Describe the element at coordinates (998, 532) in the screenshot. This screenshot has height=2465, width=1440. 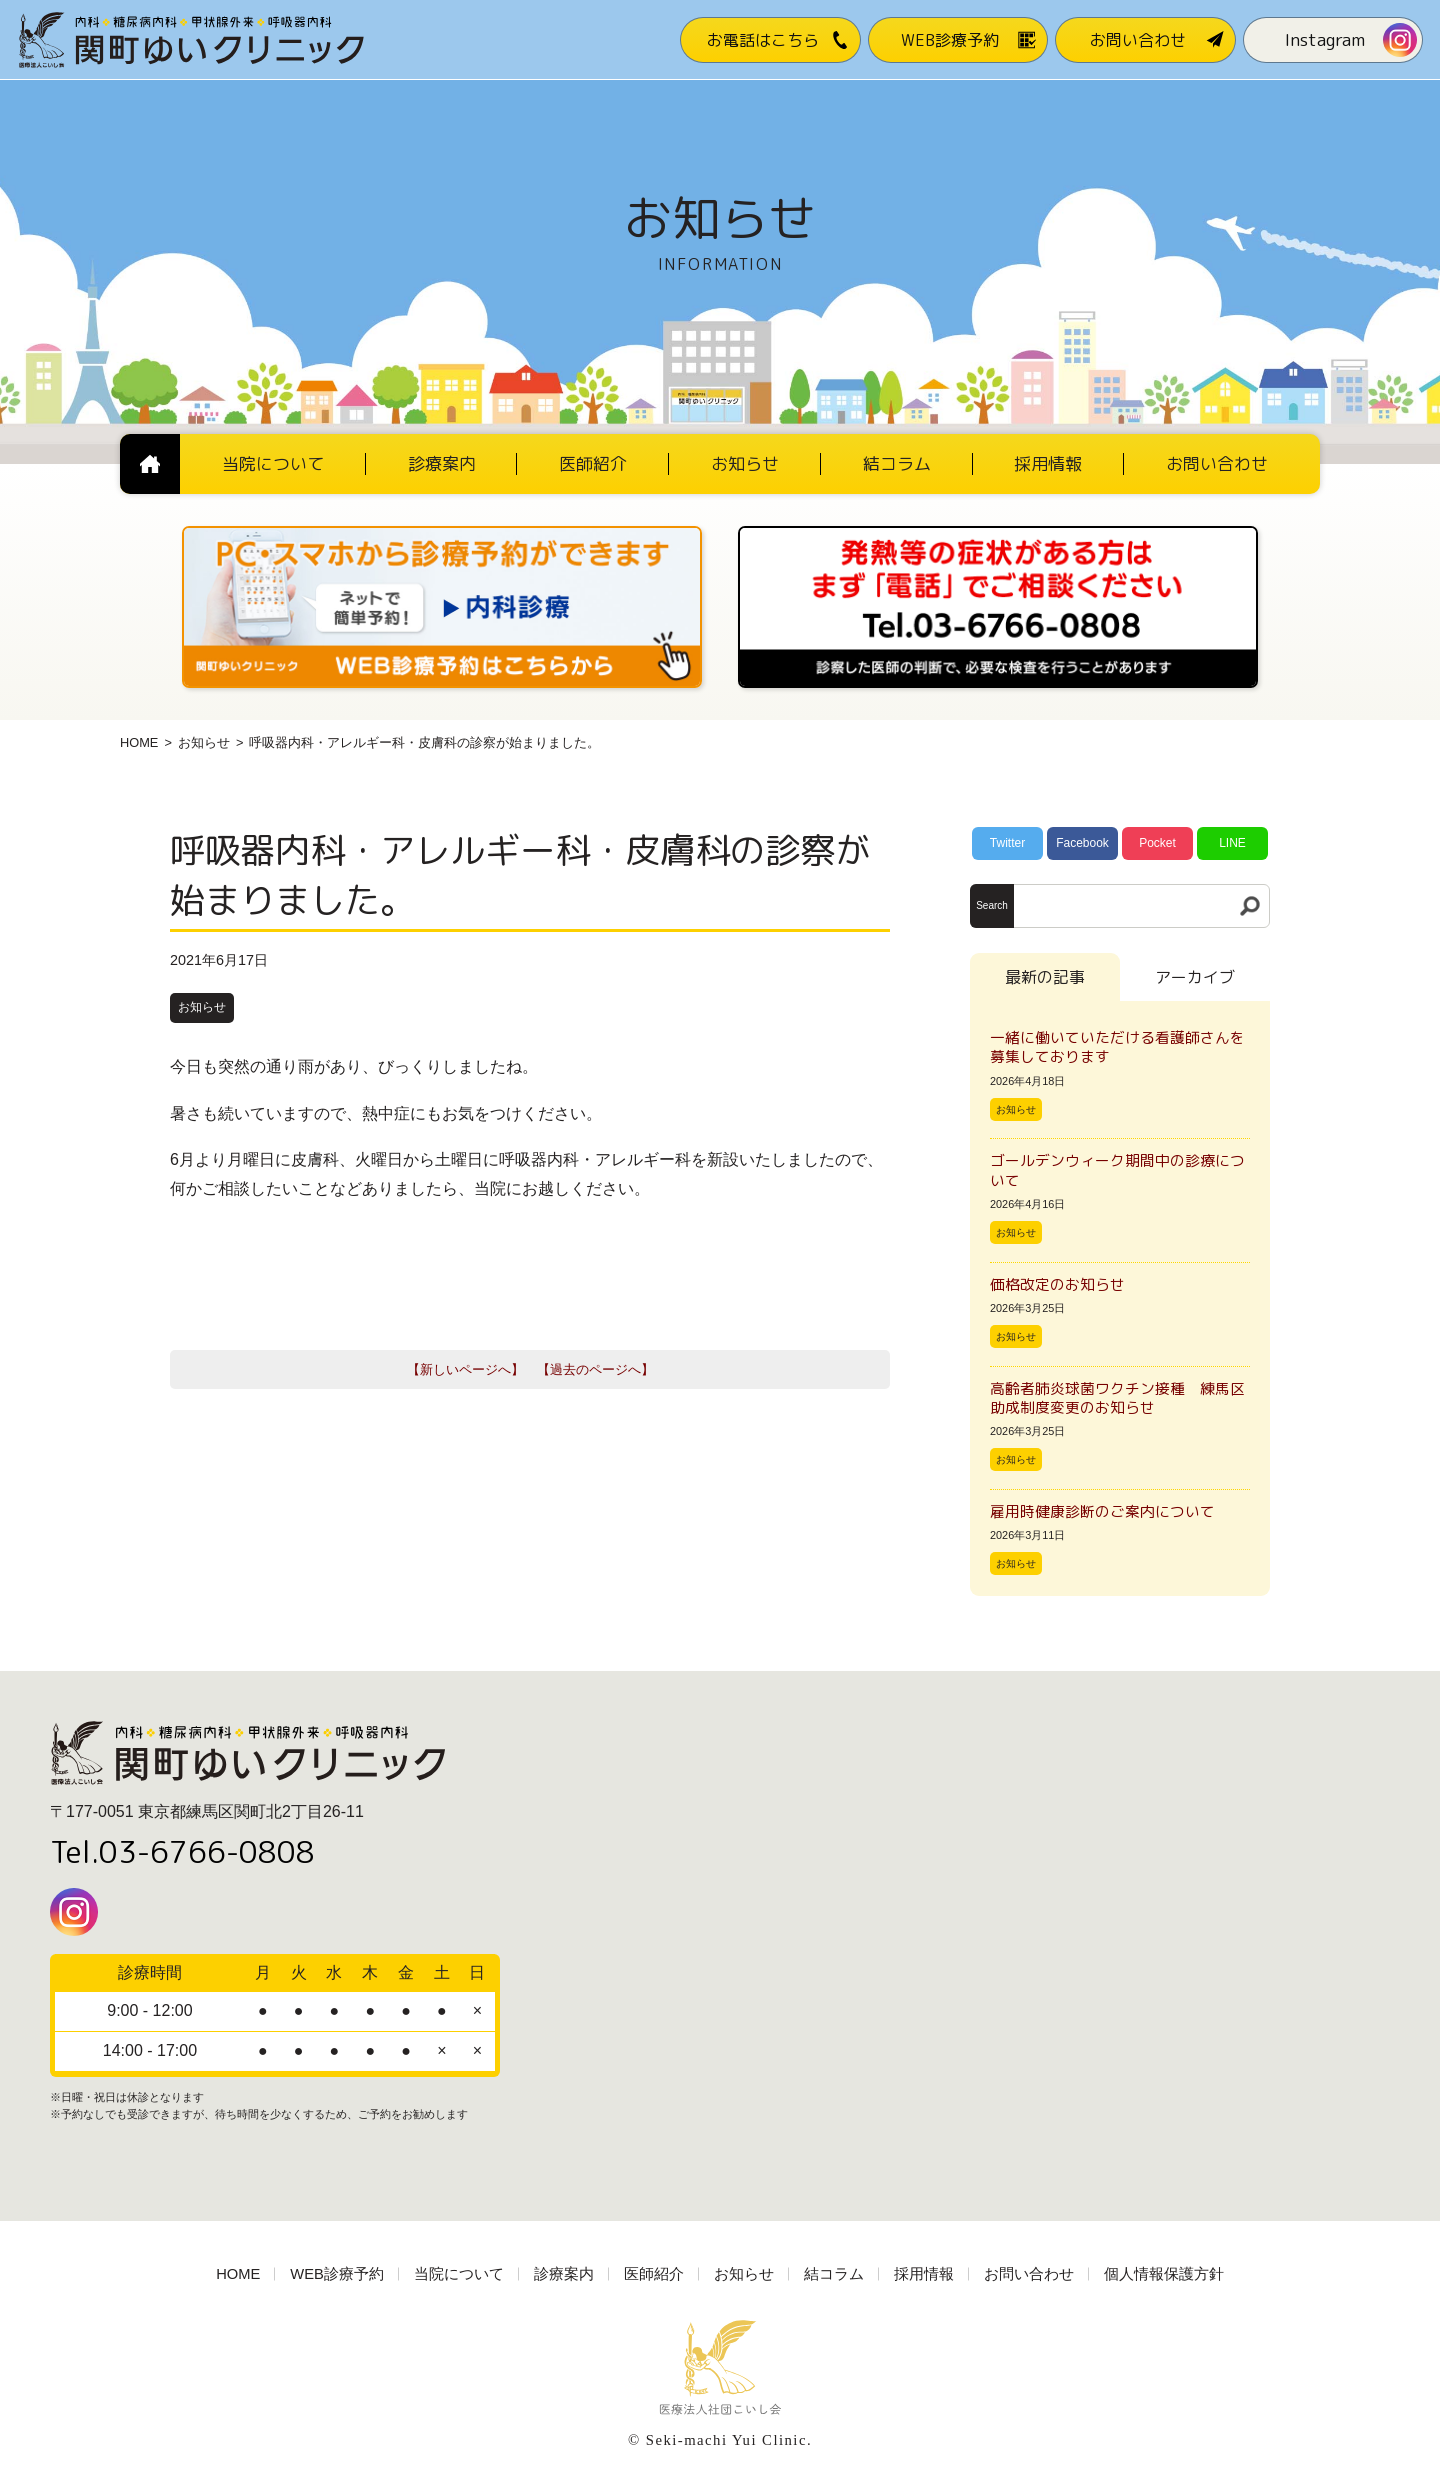
I see `[電話番号03-3766-0808]` at that location.